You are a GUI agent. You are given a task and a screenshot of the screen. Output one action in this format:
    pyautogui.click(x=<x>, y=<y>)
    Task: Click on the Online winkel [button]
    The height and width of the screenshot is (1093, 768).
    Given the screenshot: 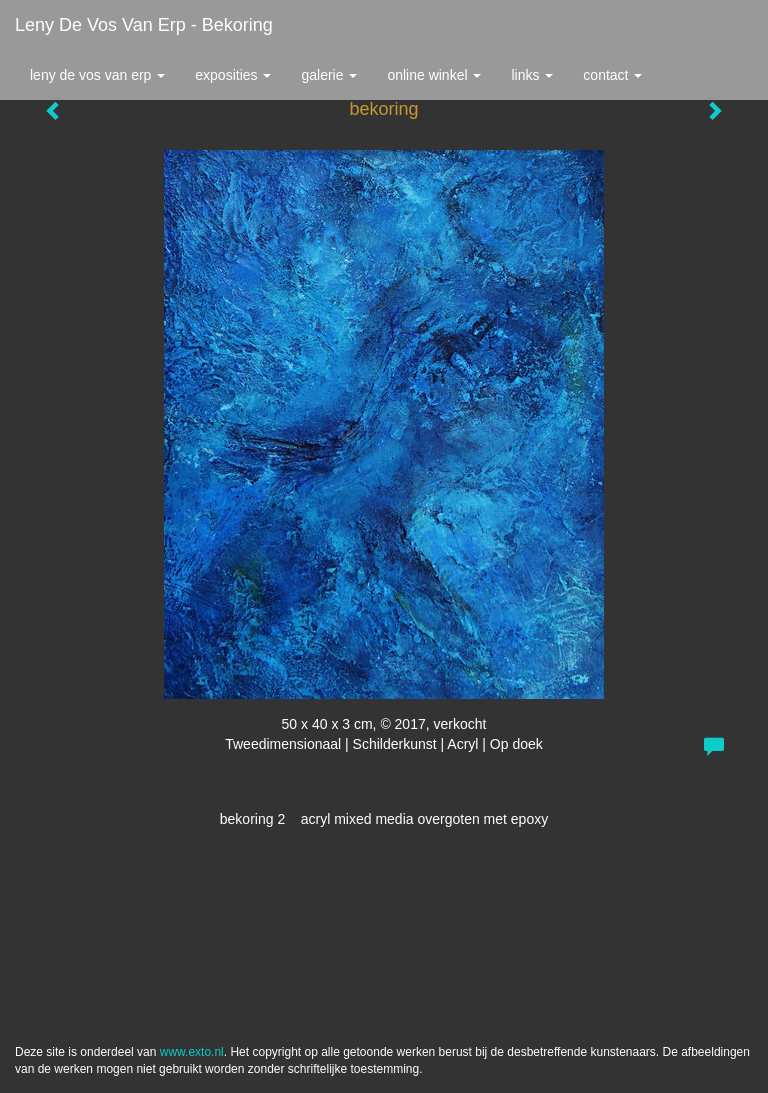 What is the action you would take?
    pyautogui.click(x=434, y=75)
    